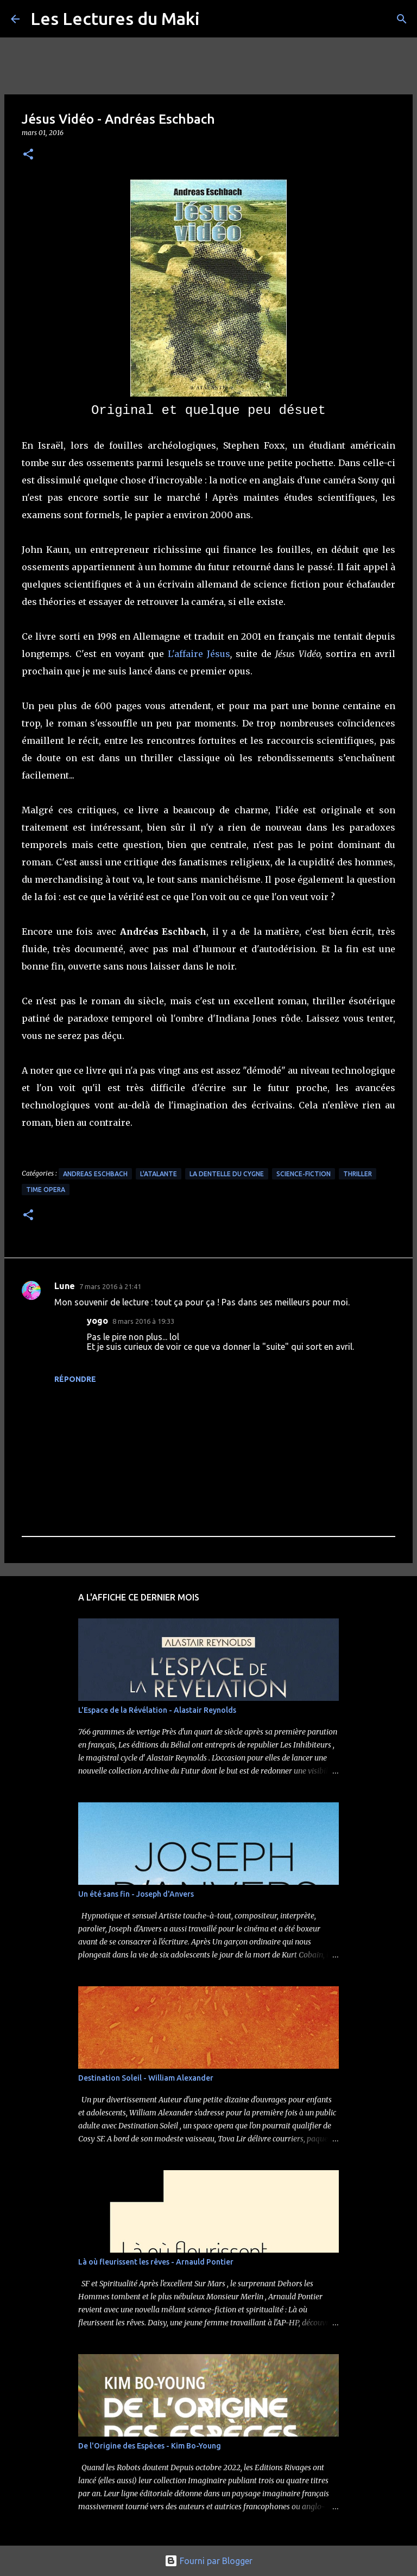 The width and height of the screenshot is (417, 2576). I want to click on La Dentelle du Cygne, so click(226, 1173).